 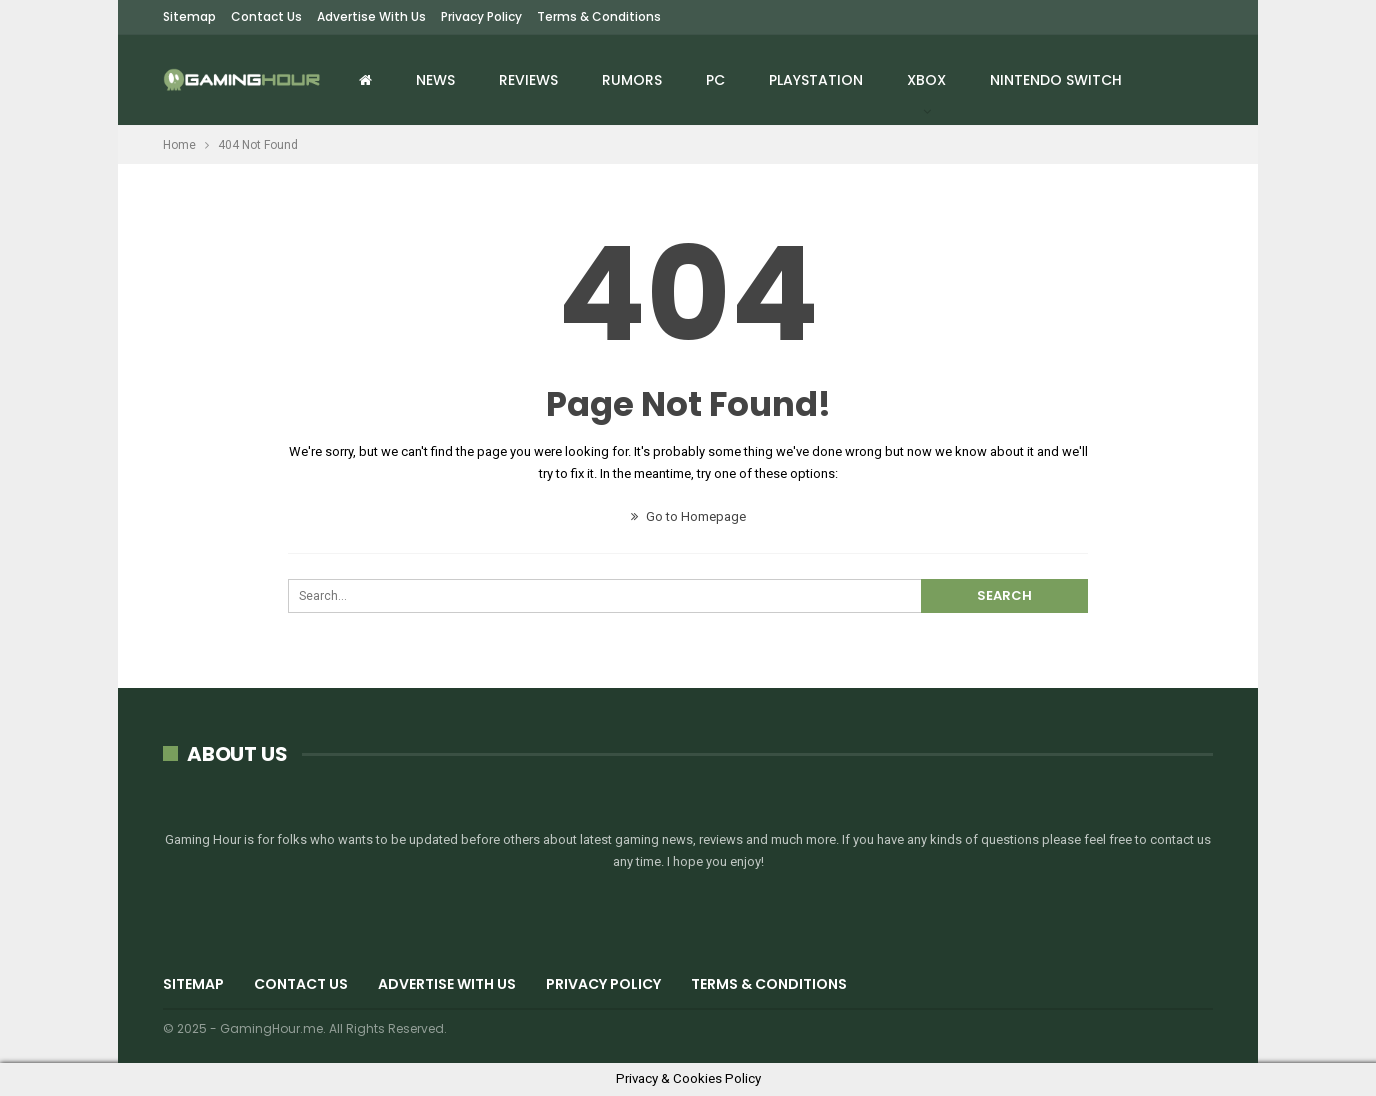 I want to click on Xbox, so click(x=926, y=80).